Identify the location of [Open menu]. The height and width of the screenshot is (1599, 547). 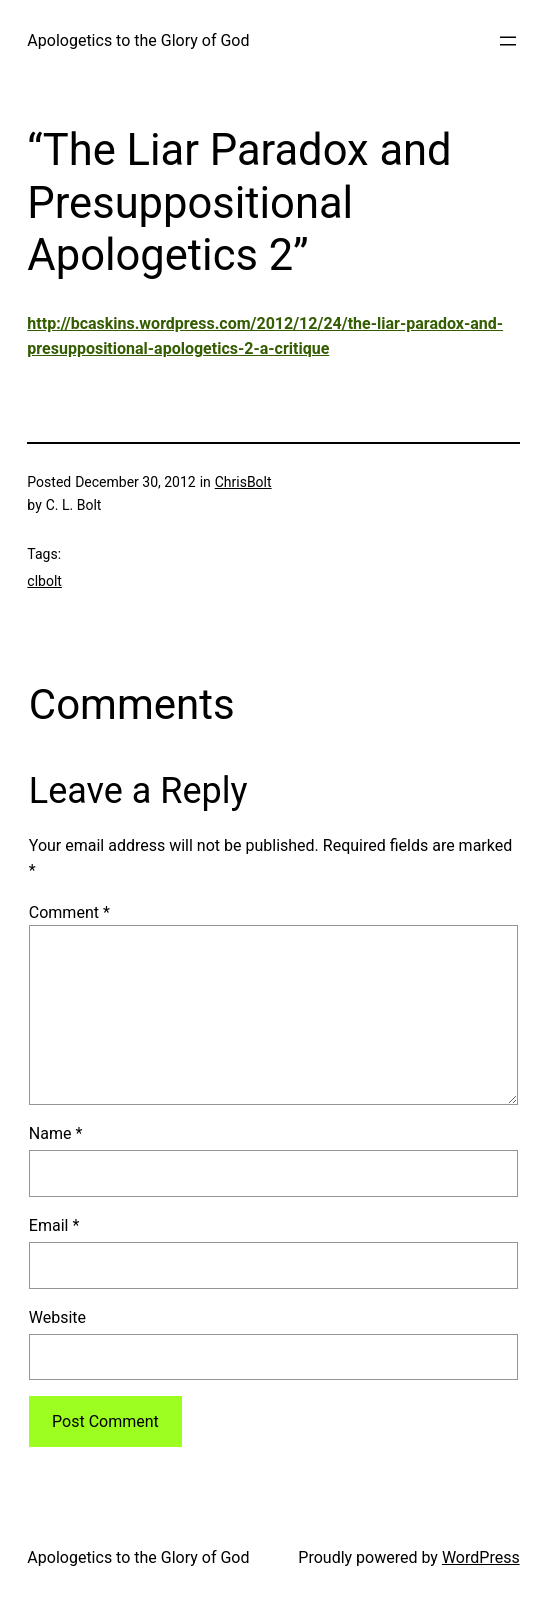
(508, 41).